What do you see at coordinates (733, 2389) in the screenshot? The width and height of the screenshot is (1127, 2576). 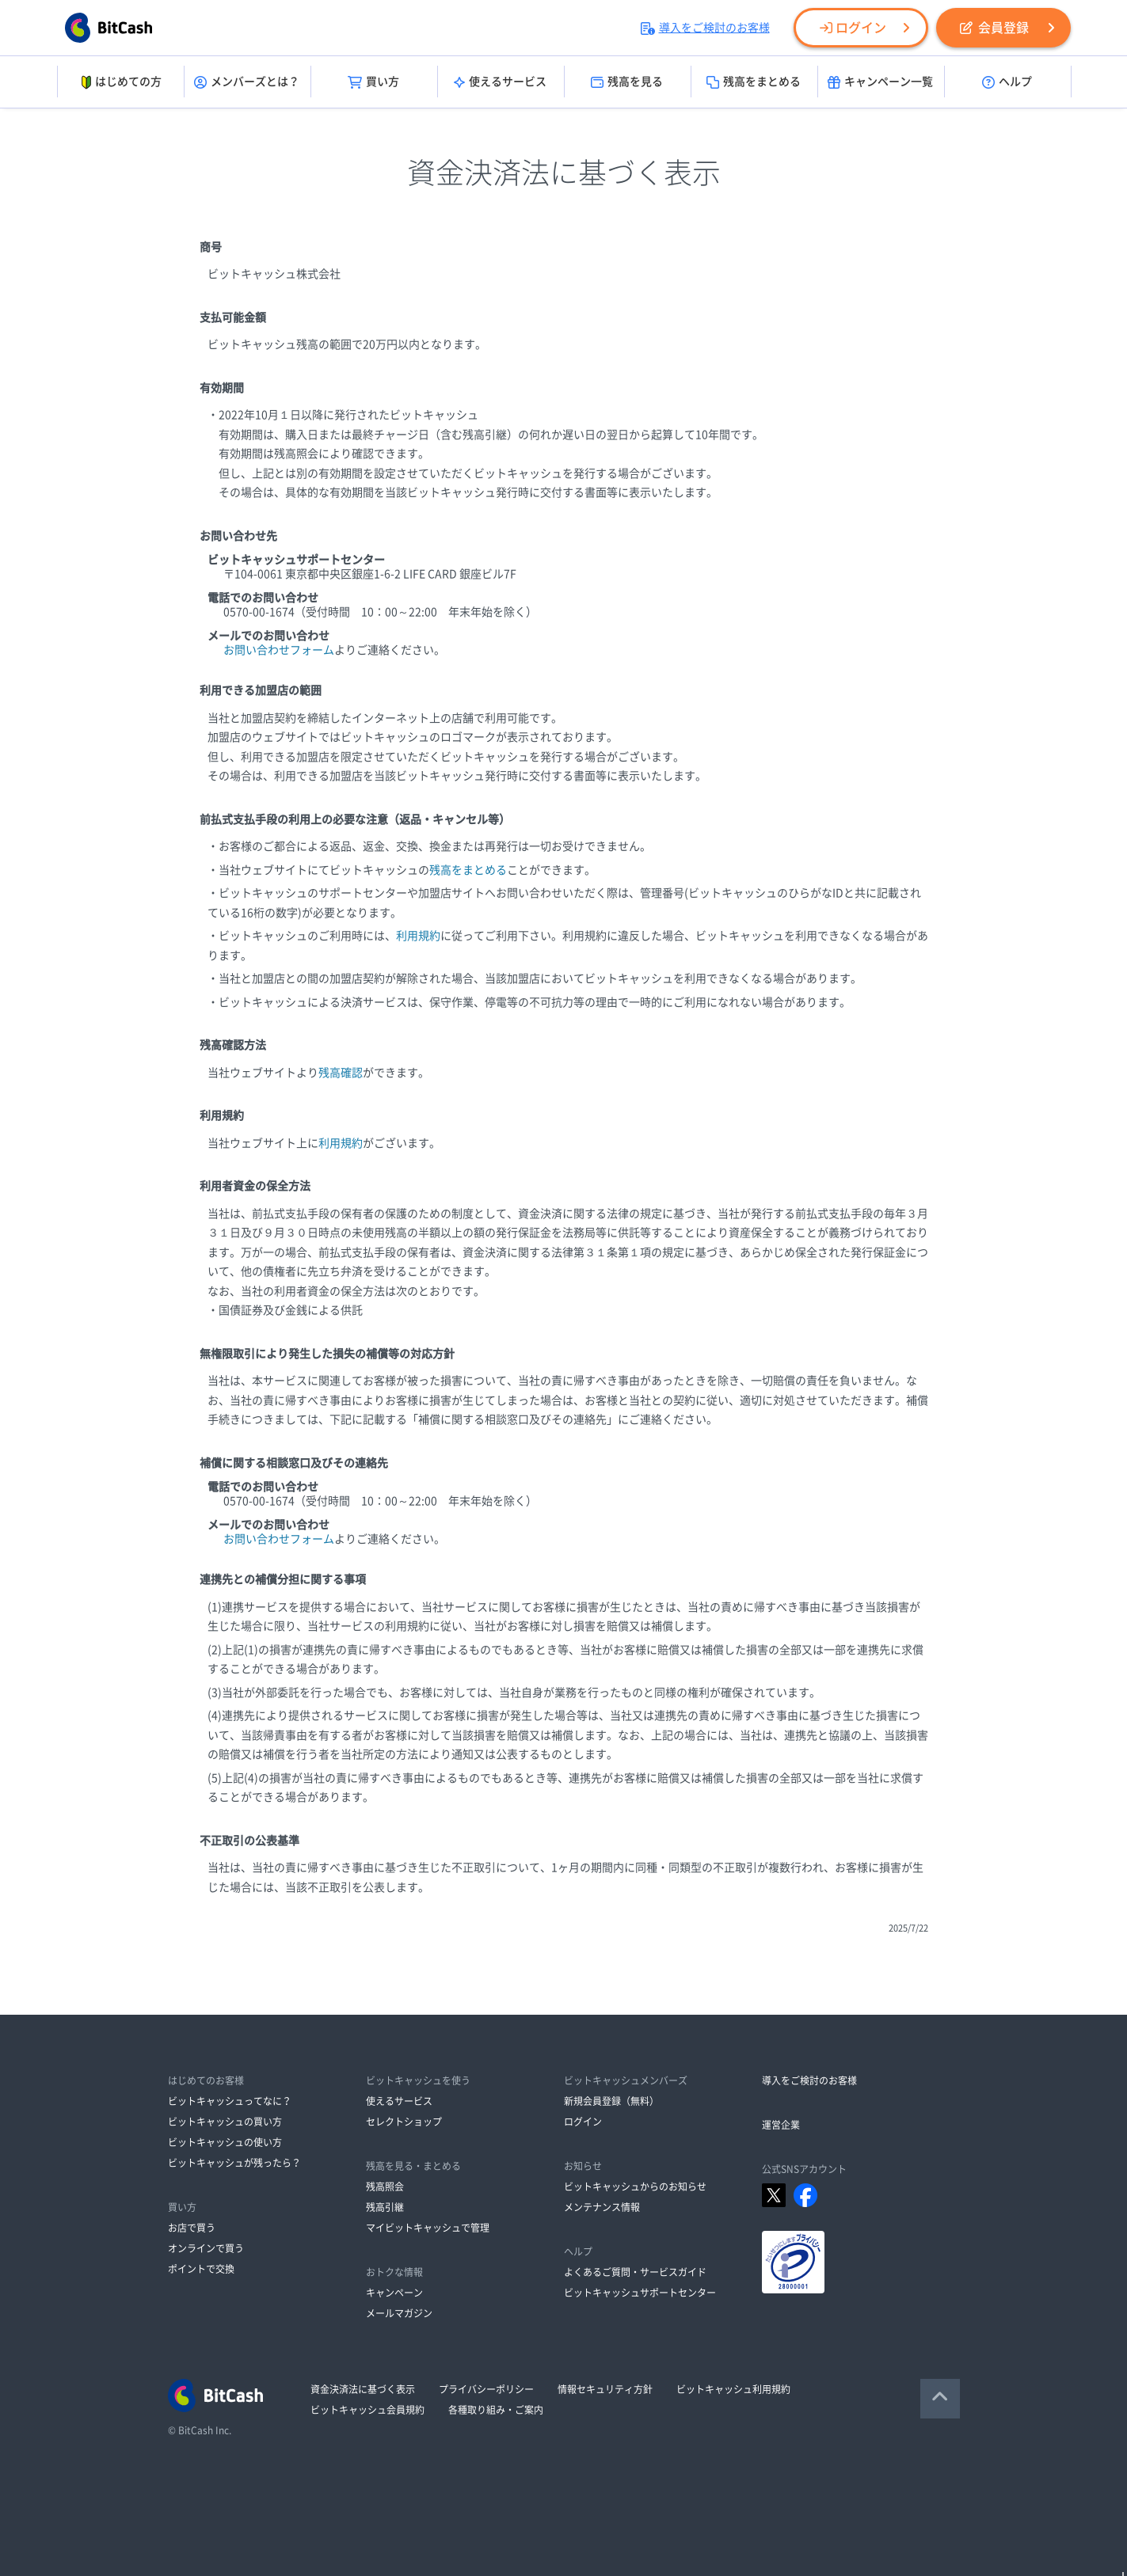 I see `ビットキャッシュ利用規約` at bounding box center [733, 2389].